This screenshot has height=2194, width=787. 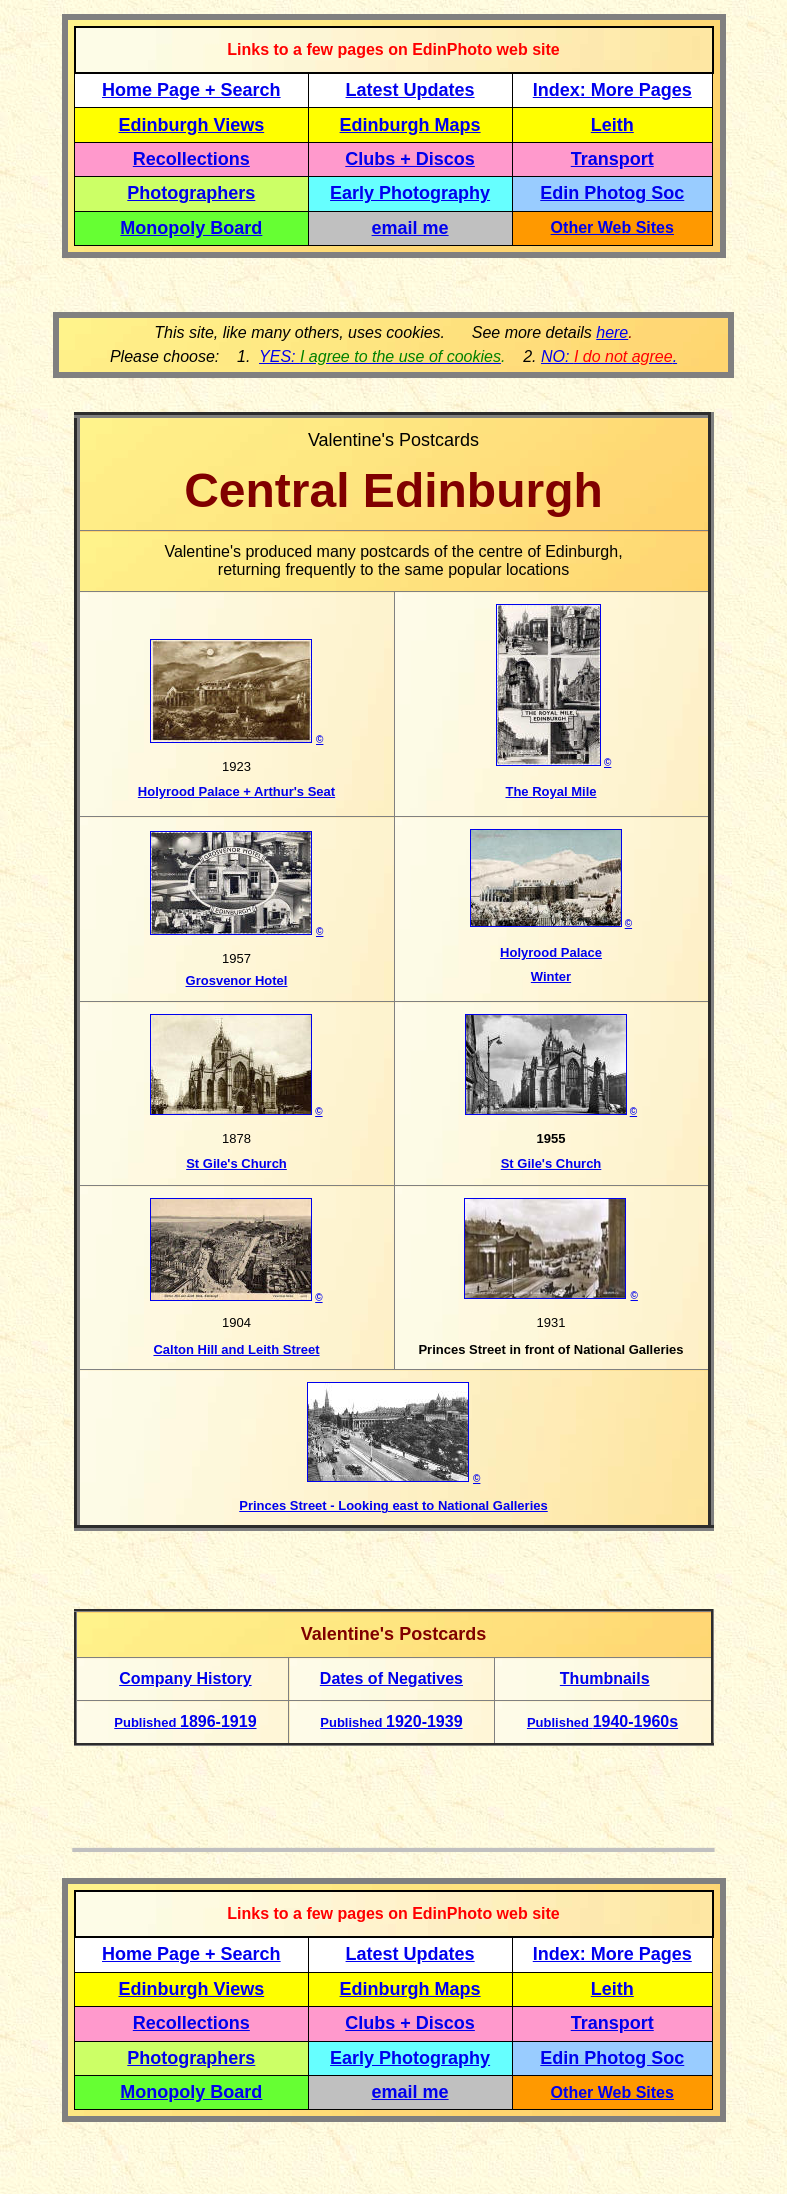 What do you see at coordinates (191, 159) in the screenshot?
I see `Recollections` at bounding box center [191, 159].